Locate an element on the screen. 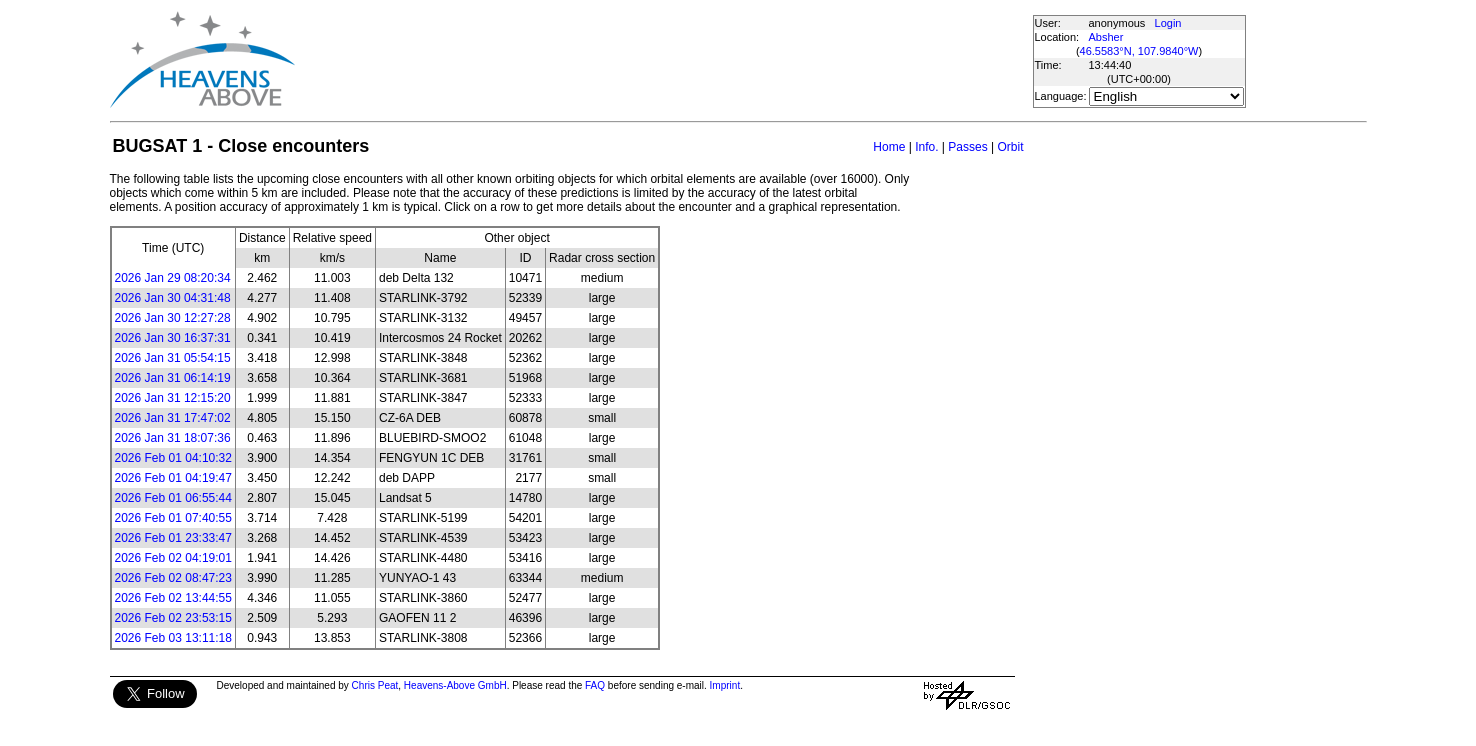  [Advertisement] is located at coordinates (663, 60).